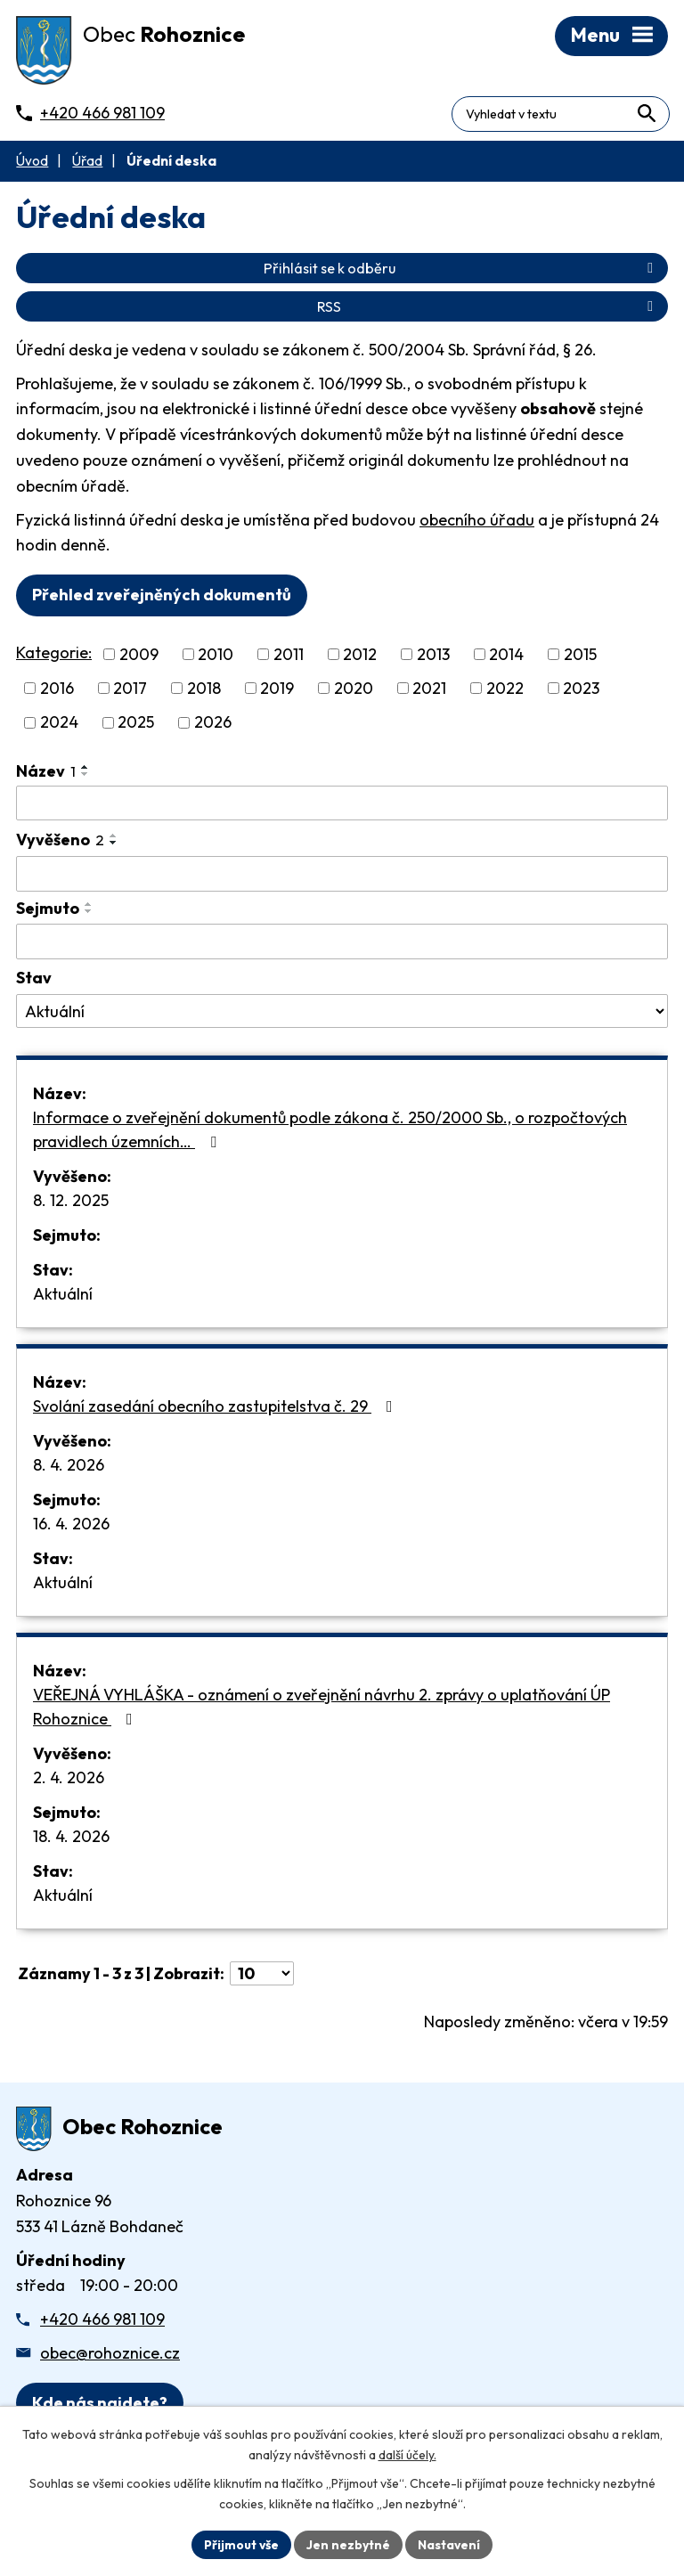 This screenshot has width=684, height=2576. What do you see at coordinates (85, 775) in the screenshot?
I see `[Seřadit oznámení sestupně]` at bounding box center [85, 775].